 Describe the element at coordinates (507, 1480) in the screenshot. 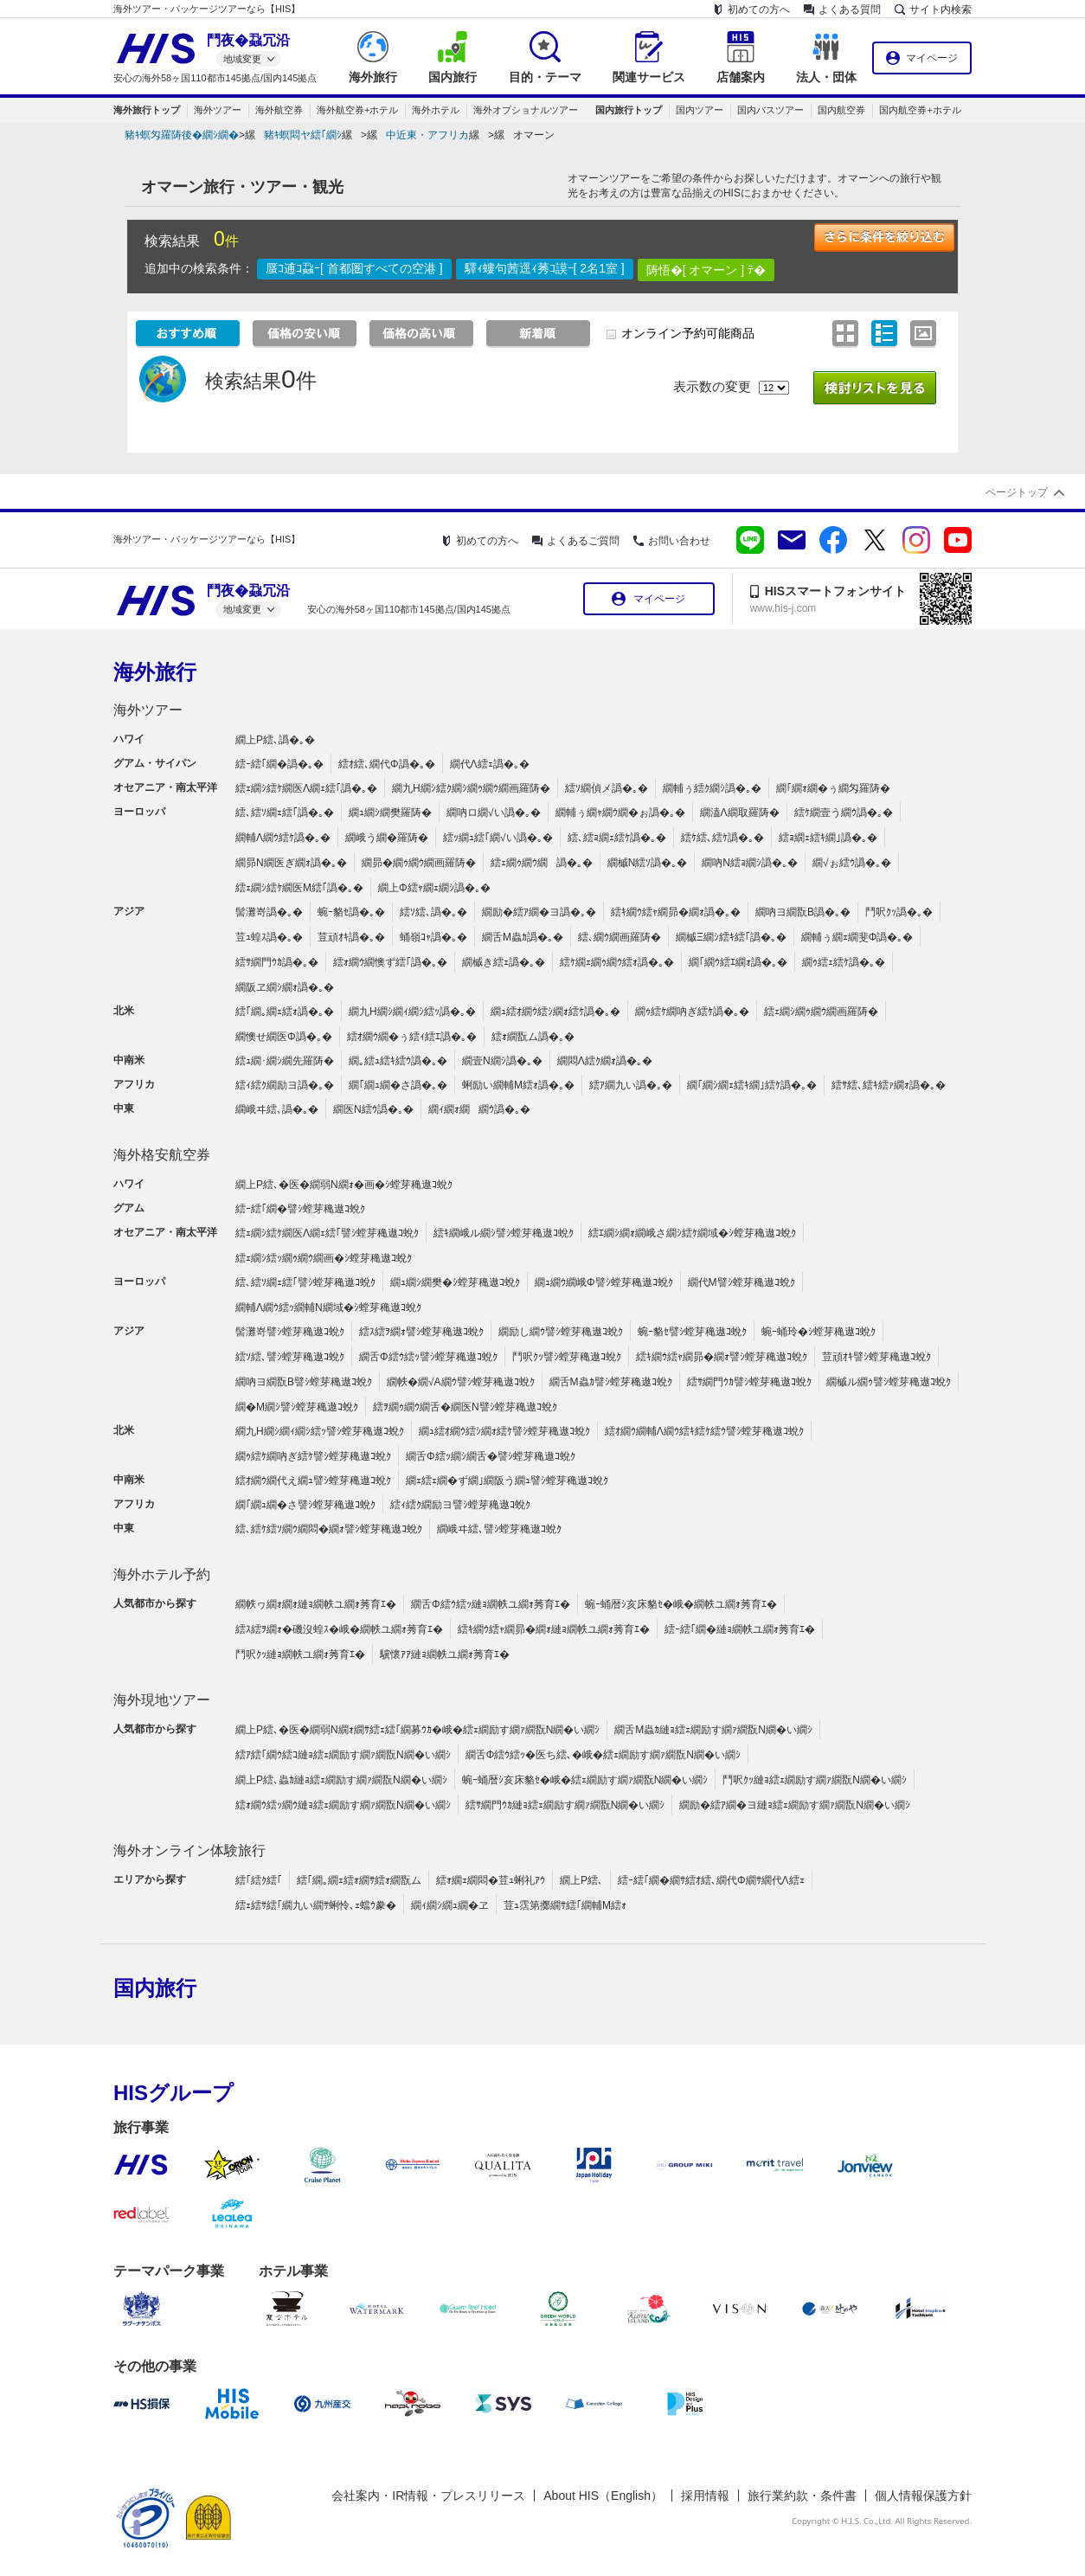

I see `繝ｪ繧ｪ繝�ず繝｣繝阪う繝ｭ譬ｼ螳芽穐遨ｺ蛻ｸ` at that location.